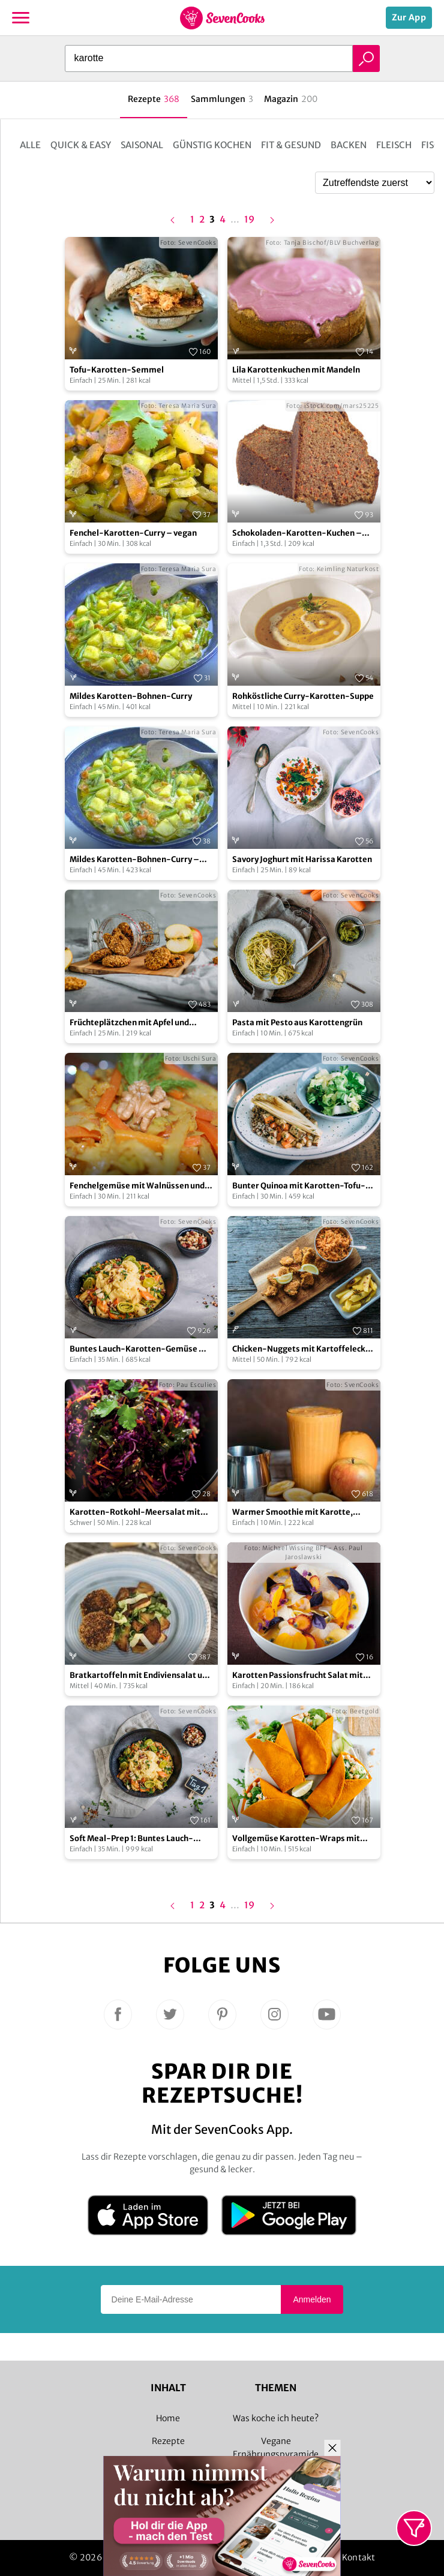 This screenshot has width=444, height=2576. I want to click on Buntes Lauch-Karotten-Gemüse mit Kartoffelpüree, so click(141, 1349).